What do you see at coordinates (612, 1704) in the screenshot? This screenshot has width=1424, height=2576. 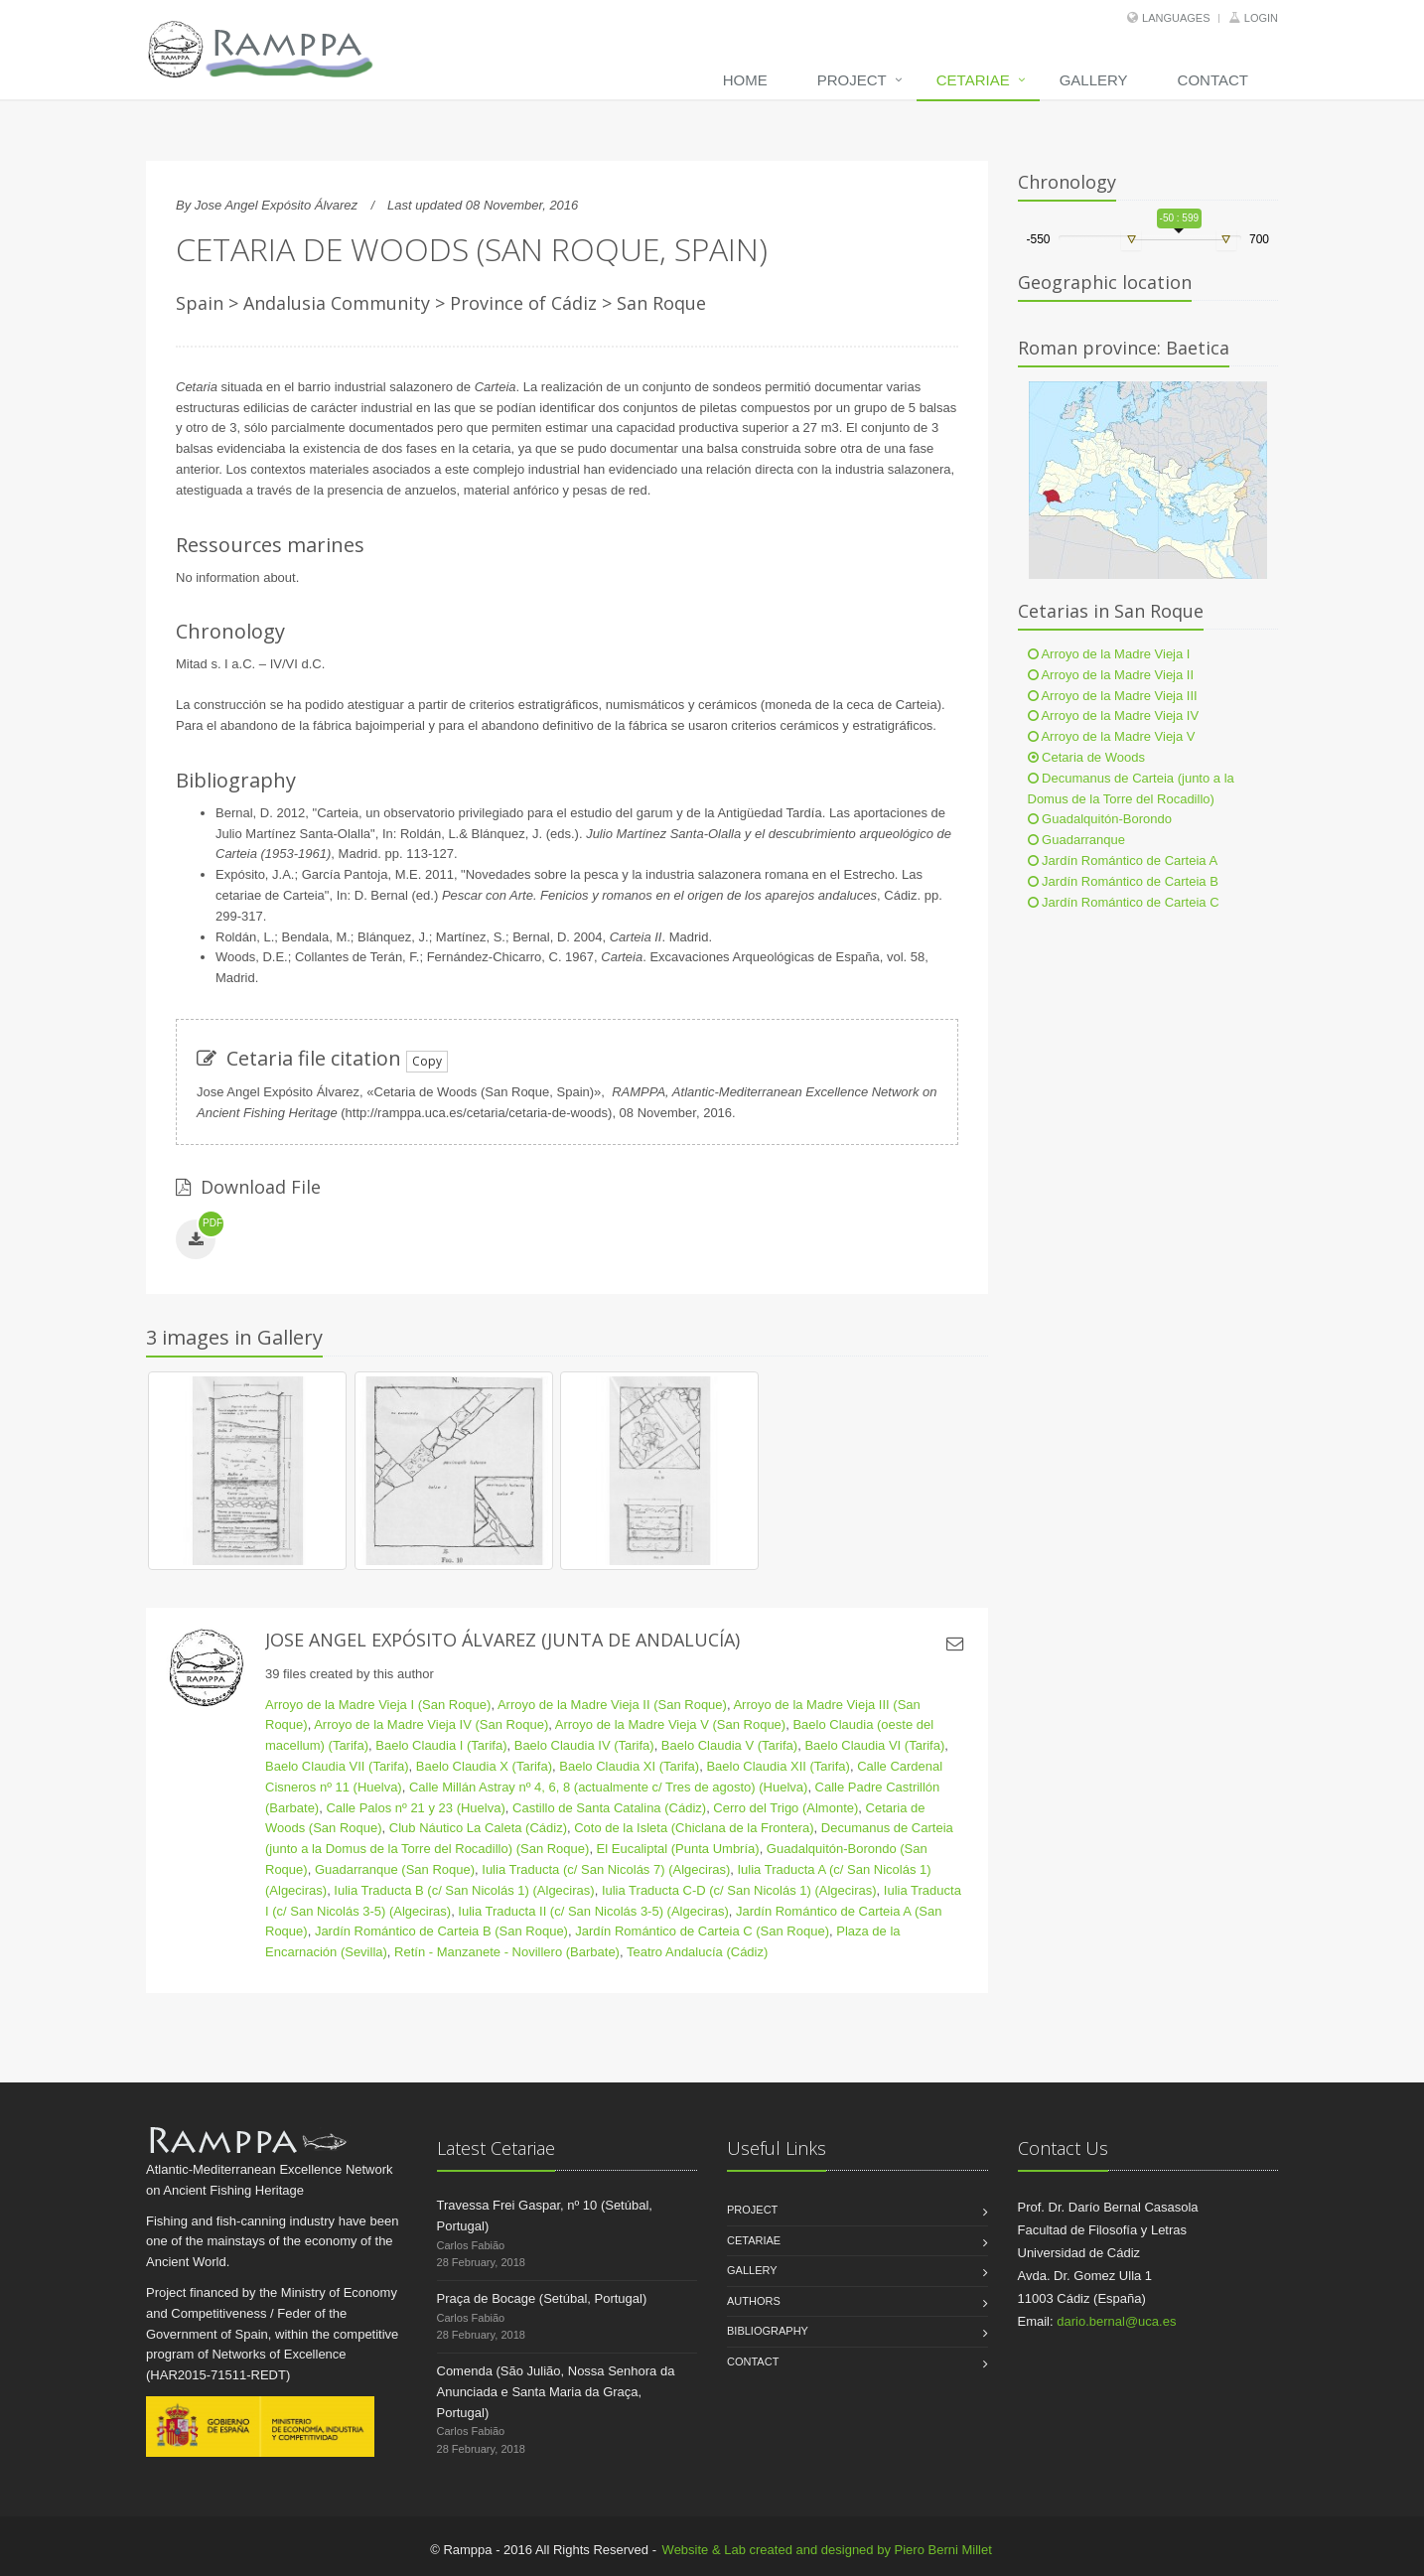 I see `Arroyo de la Madre Vieja II (San Roque)` at bounding box center [612, 1704].